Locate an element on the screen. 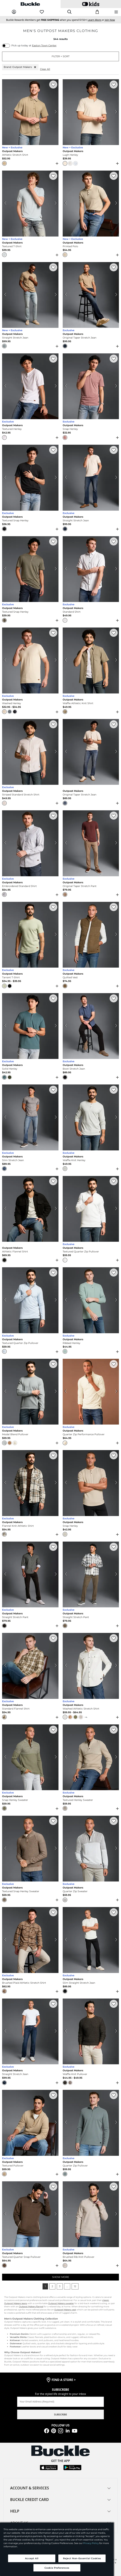 The width and height of the screenshot is (121, 2576). [Outpost Makers Boot Stretch Jean color Black Next Image] is located at coordinates (114, 1026).